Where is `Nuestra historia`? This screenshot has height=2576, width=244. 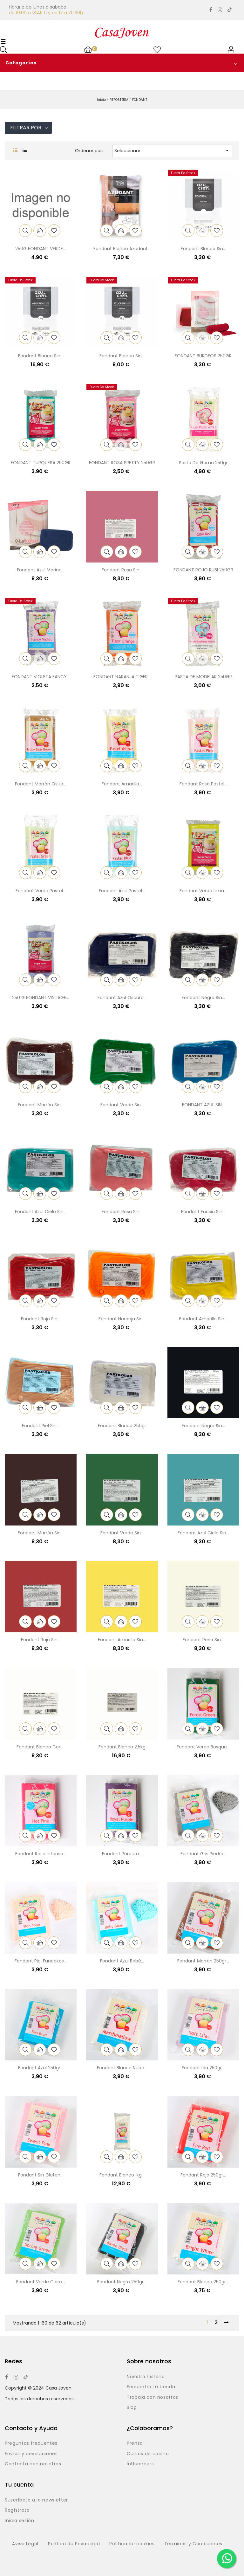 Nuestra historia is located at coordinates (146, 2377).